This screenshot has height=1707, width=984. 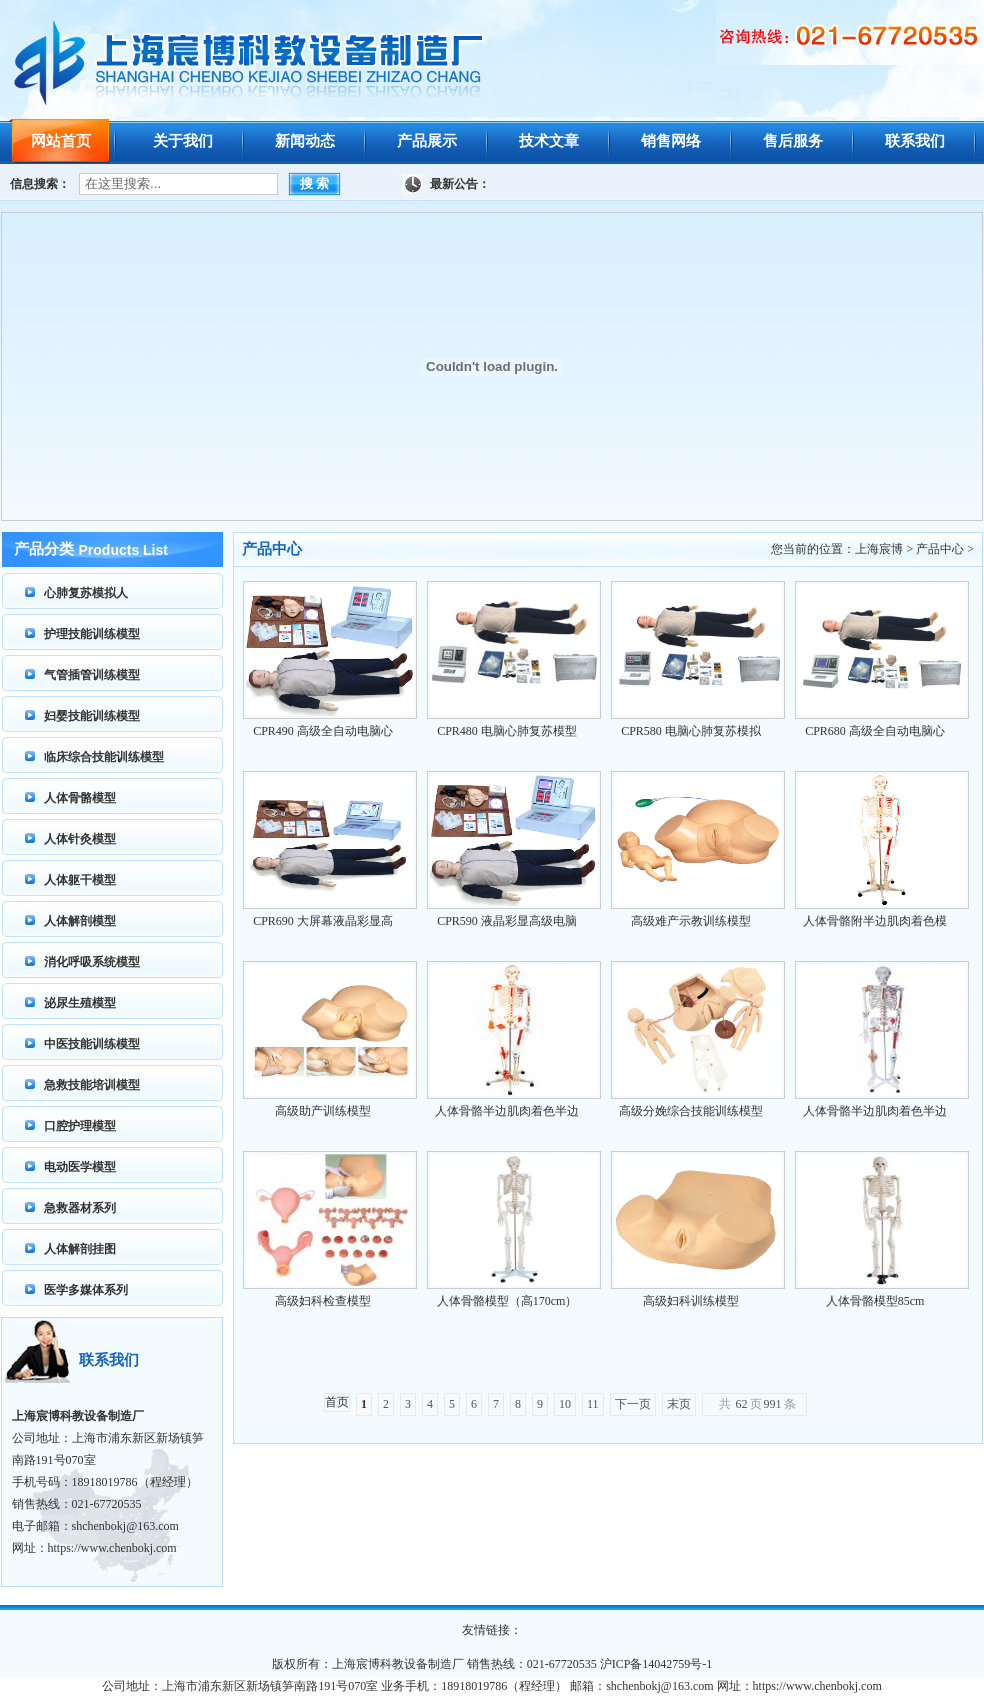 I want to click on 护理技能训练模型, so click(x=92, y=634).